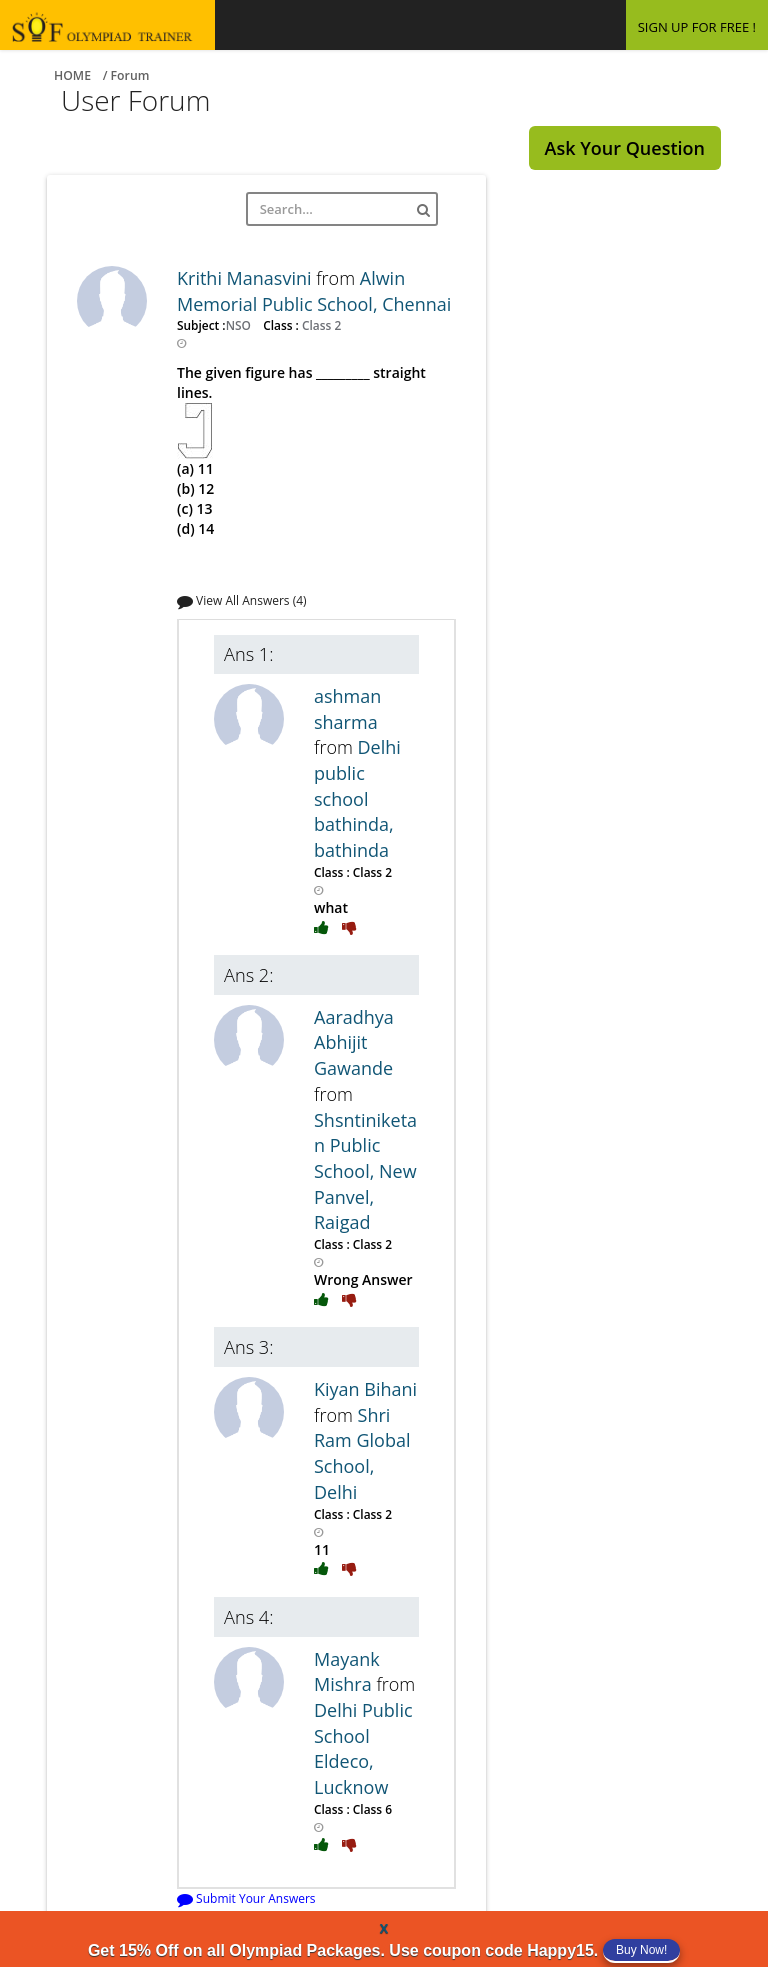 The image size is (768, 1967). I want to click on Krithi Manasvini, so click(246, 278).